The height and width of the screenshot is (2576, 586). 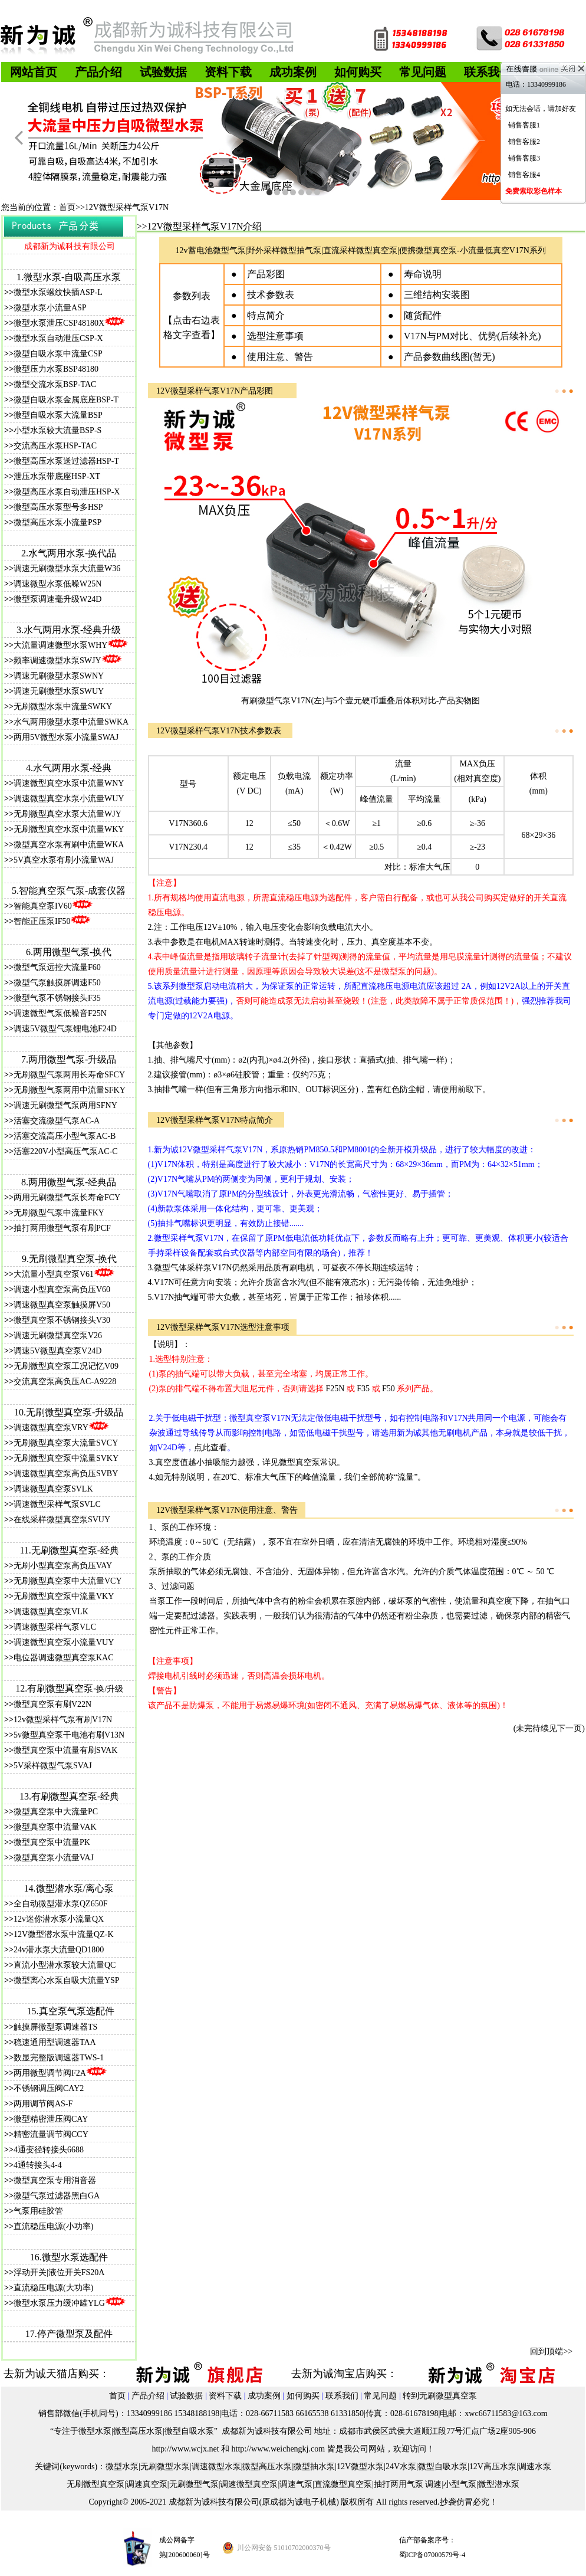 What do you see at coordinates (437, 295) in the screenshot?
I see `三维结构安装图` at bounding box center [437, 295].